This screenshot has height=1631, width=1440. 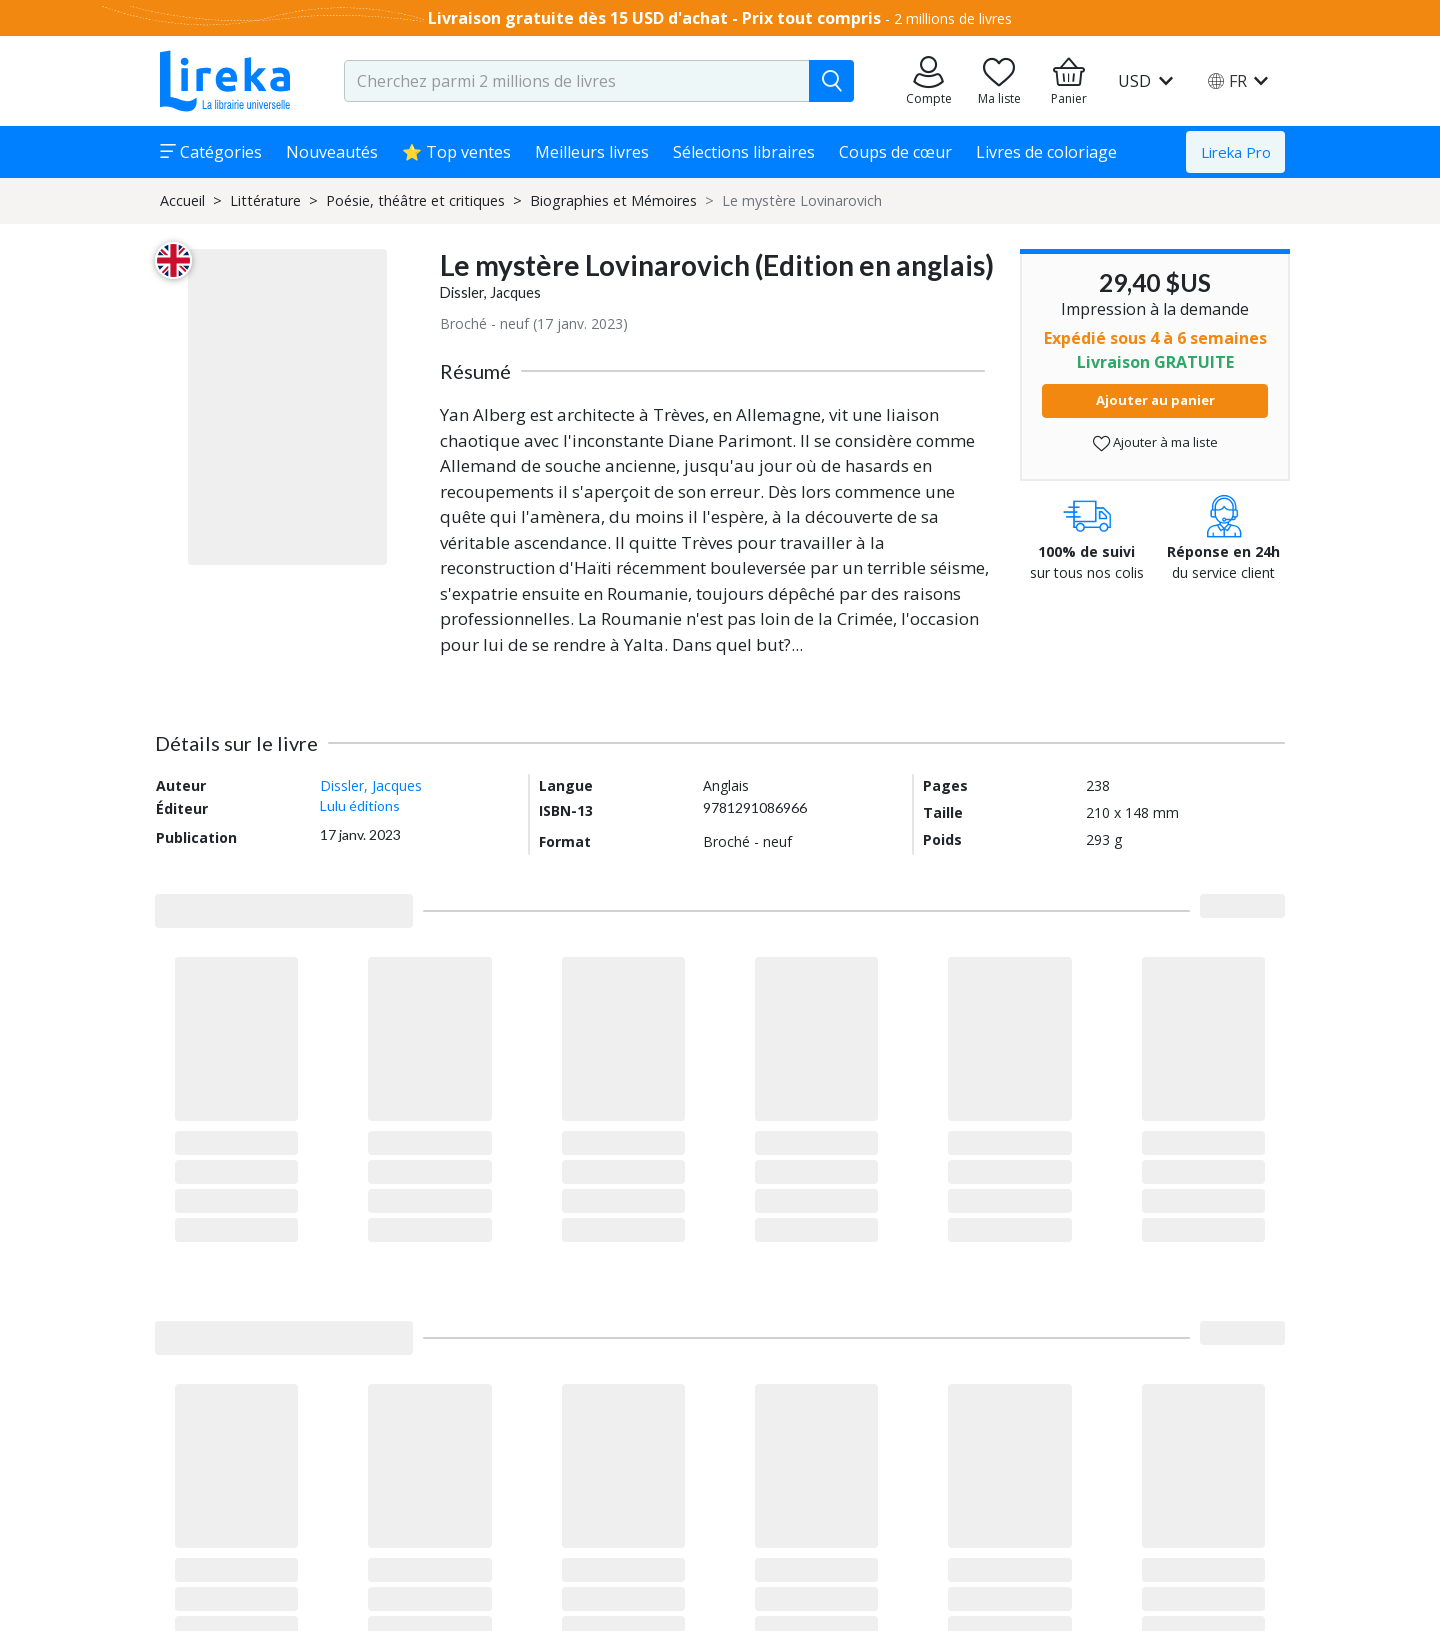 What do you see at coordinates (1155, 442) in the screenshot?
I see `Ajouter à ma liste` at bounding box center [1155, 442].